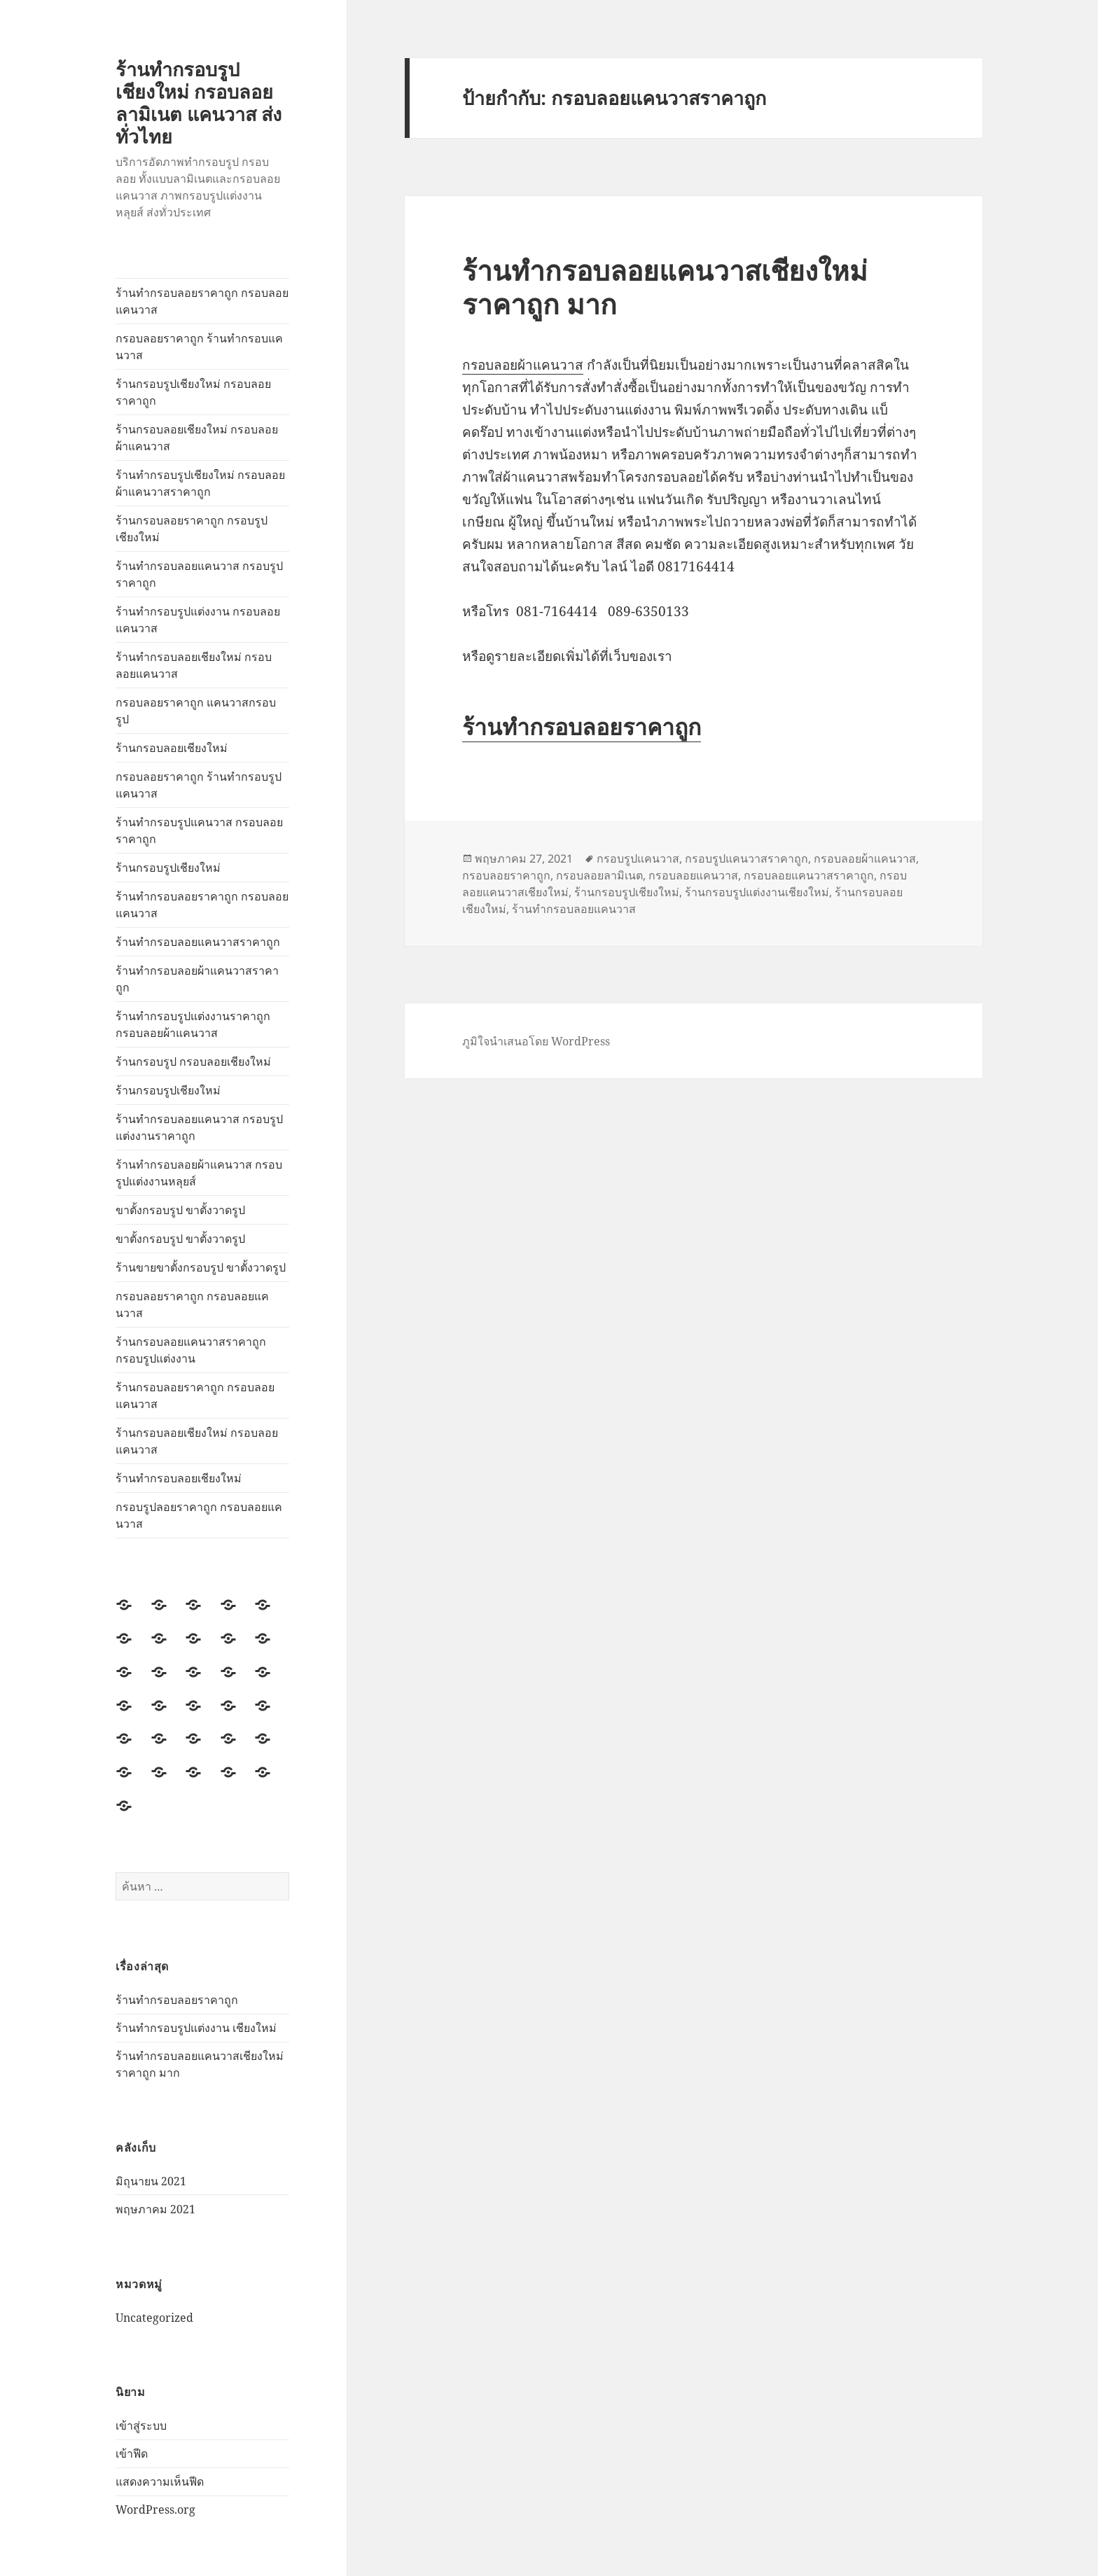 This screenshot has height=2576, width=1098. Describe the element at coordinates (193, 1024) in the screenshot. I see `ร้านทำกรอบรูปแต่งงานราคาถูก กรอบลอยผ้าแคนวาส` at that location.